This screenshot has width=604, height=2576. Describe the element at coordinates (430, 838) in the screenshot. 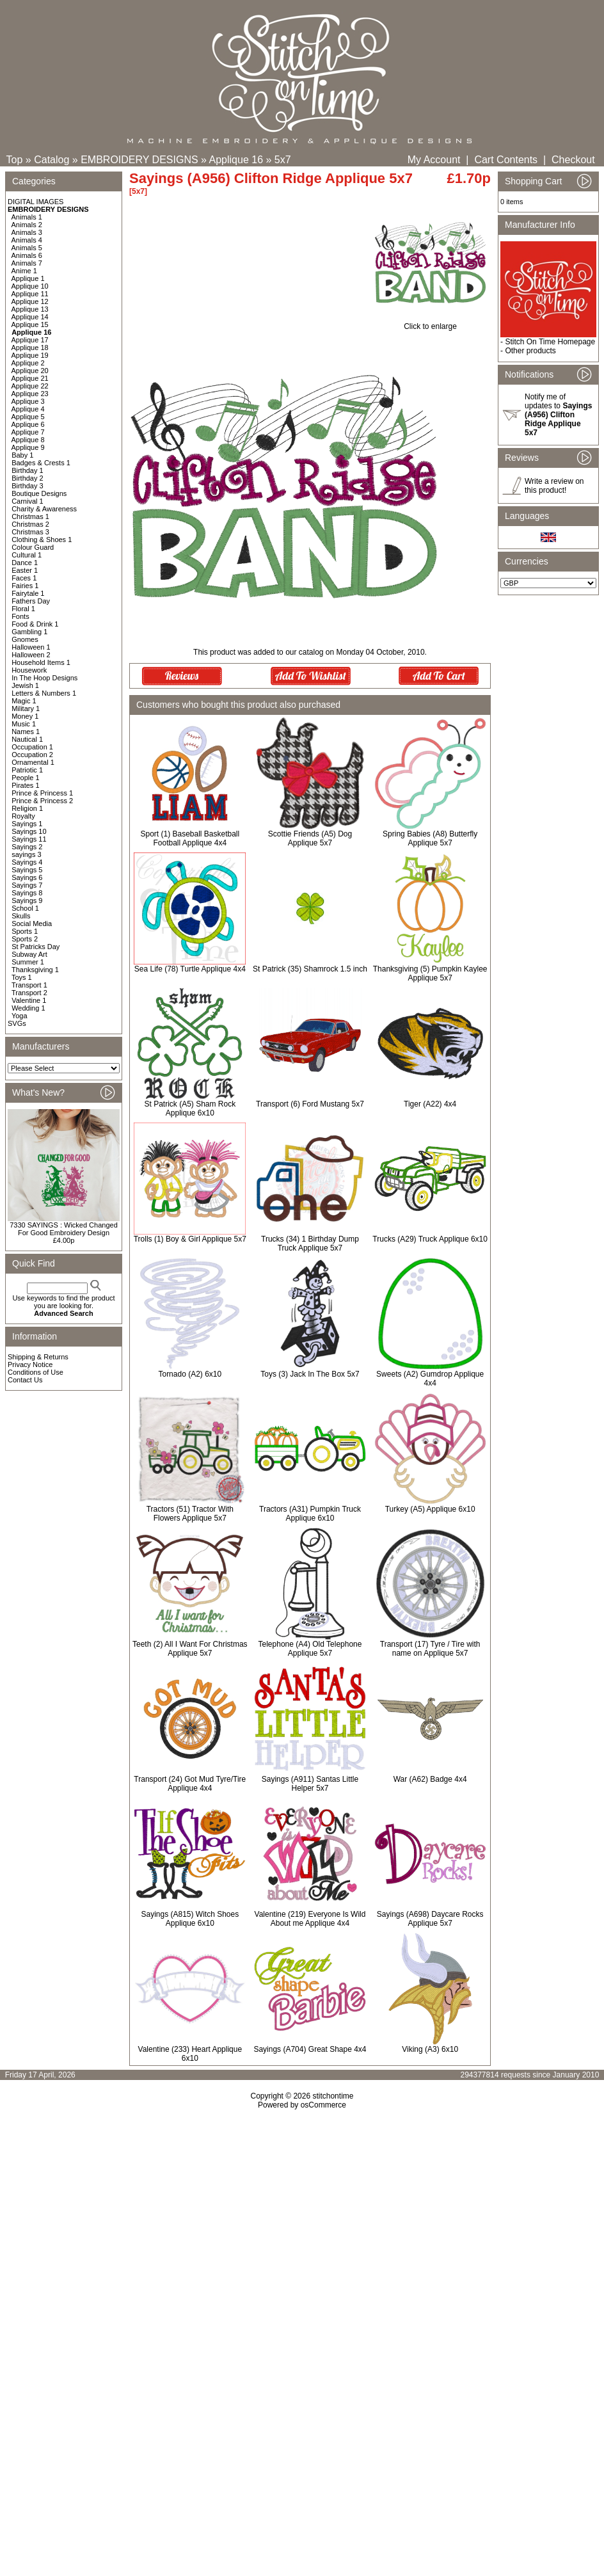

I see `Spring Babies (A8) Butterfly Applique 5x7` at that location.